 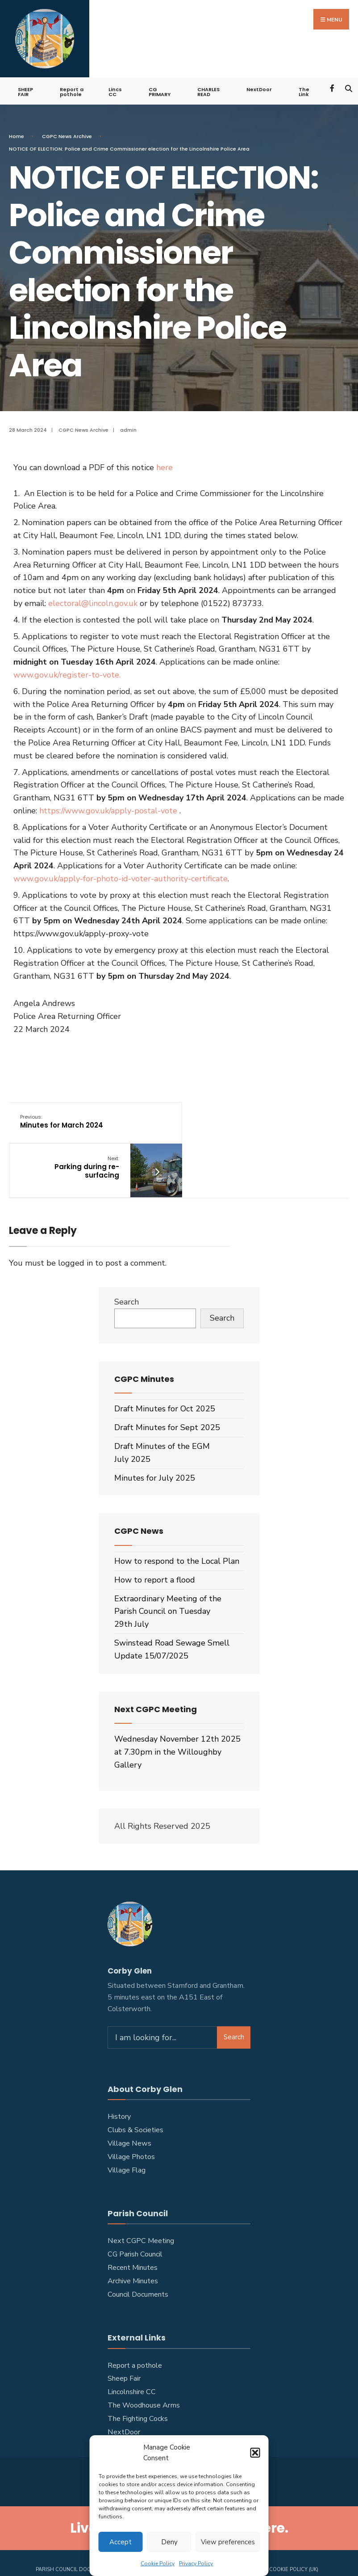 What do you see at coordinates (138, 2375) in the screenshot?
I see `The Fighting Cocks` at bounding box center [138, 2375].